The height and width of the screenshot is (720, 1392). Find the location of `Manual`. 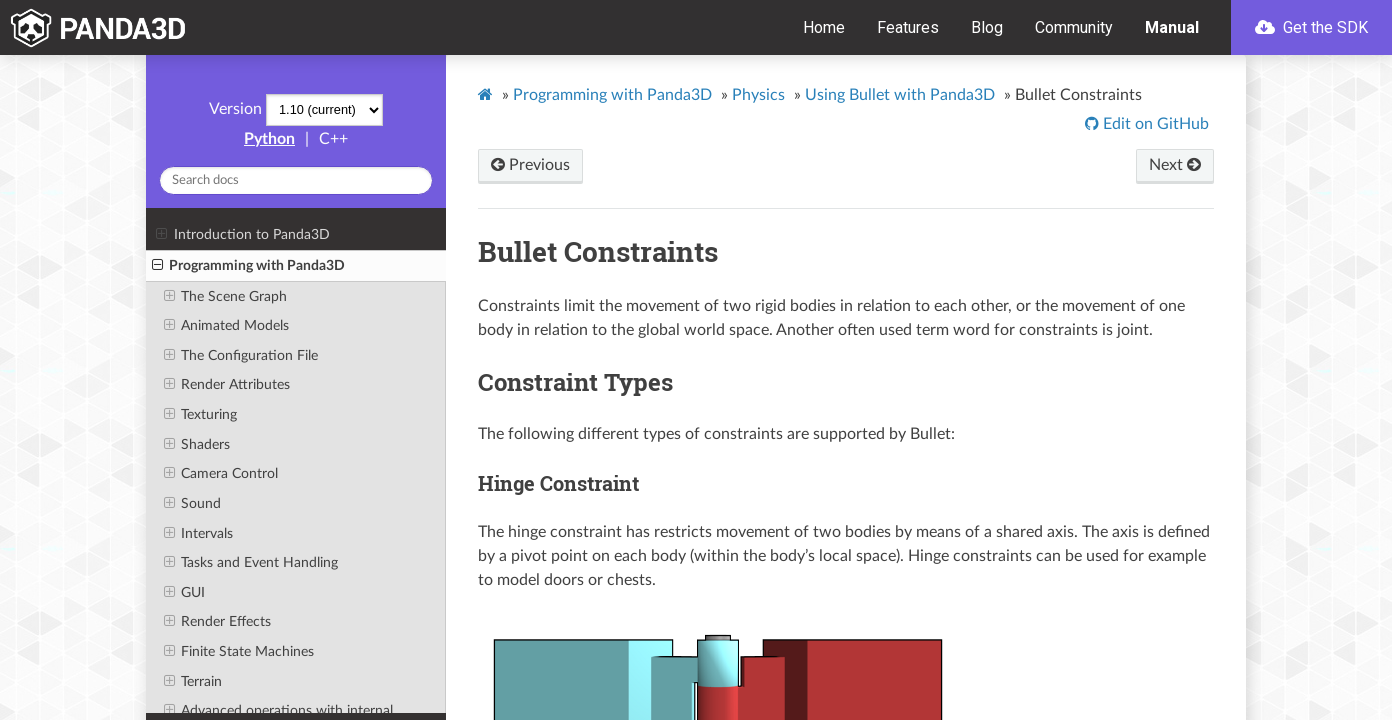

Manual is located at coordinates (1172, 27).